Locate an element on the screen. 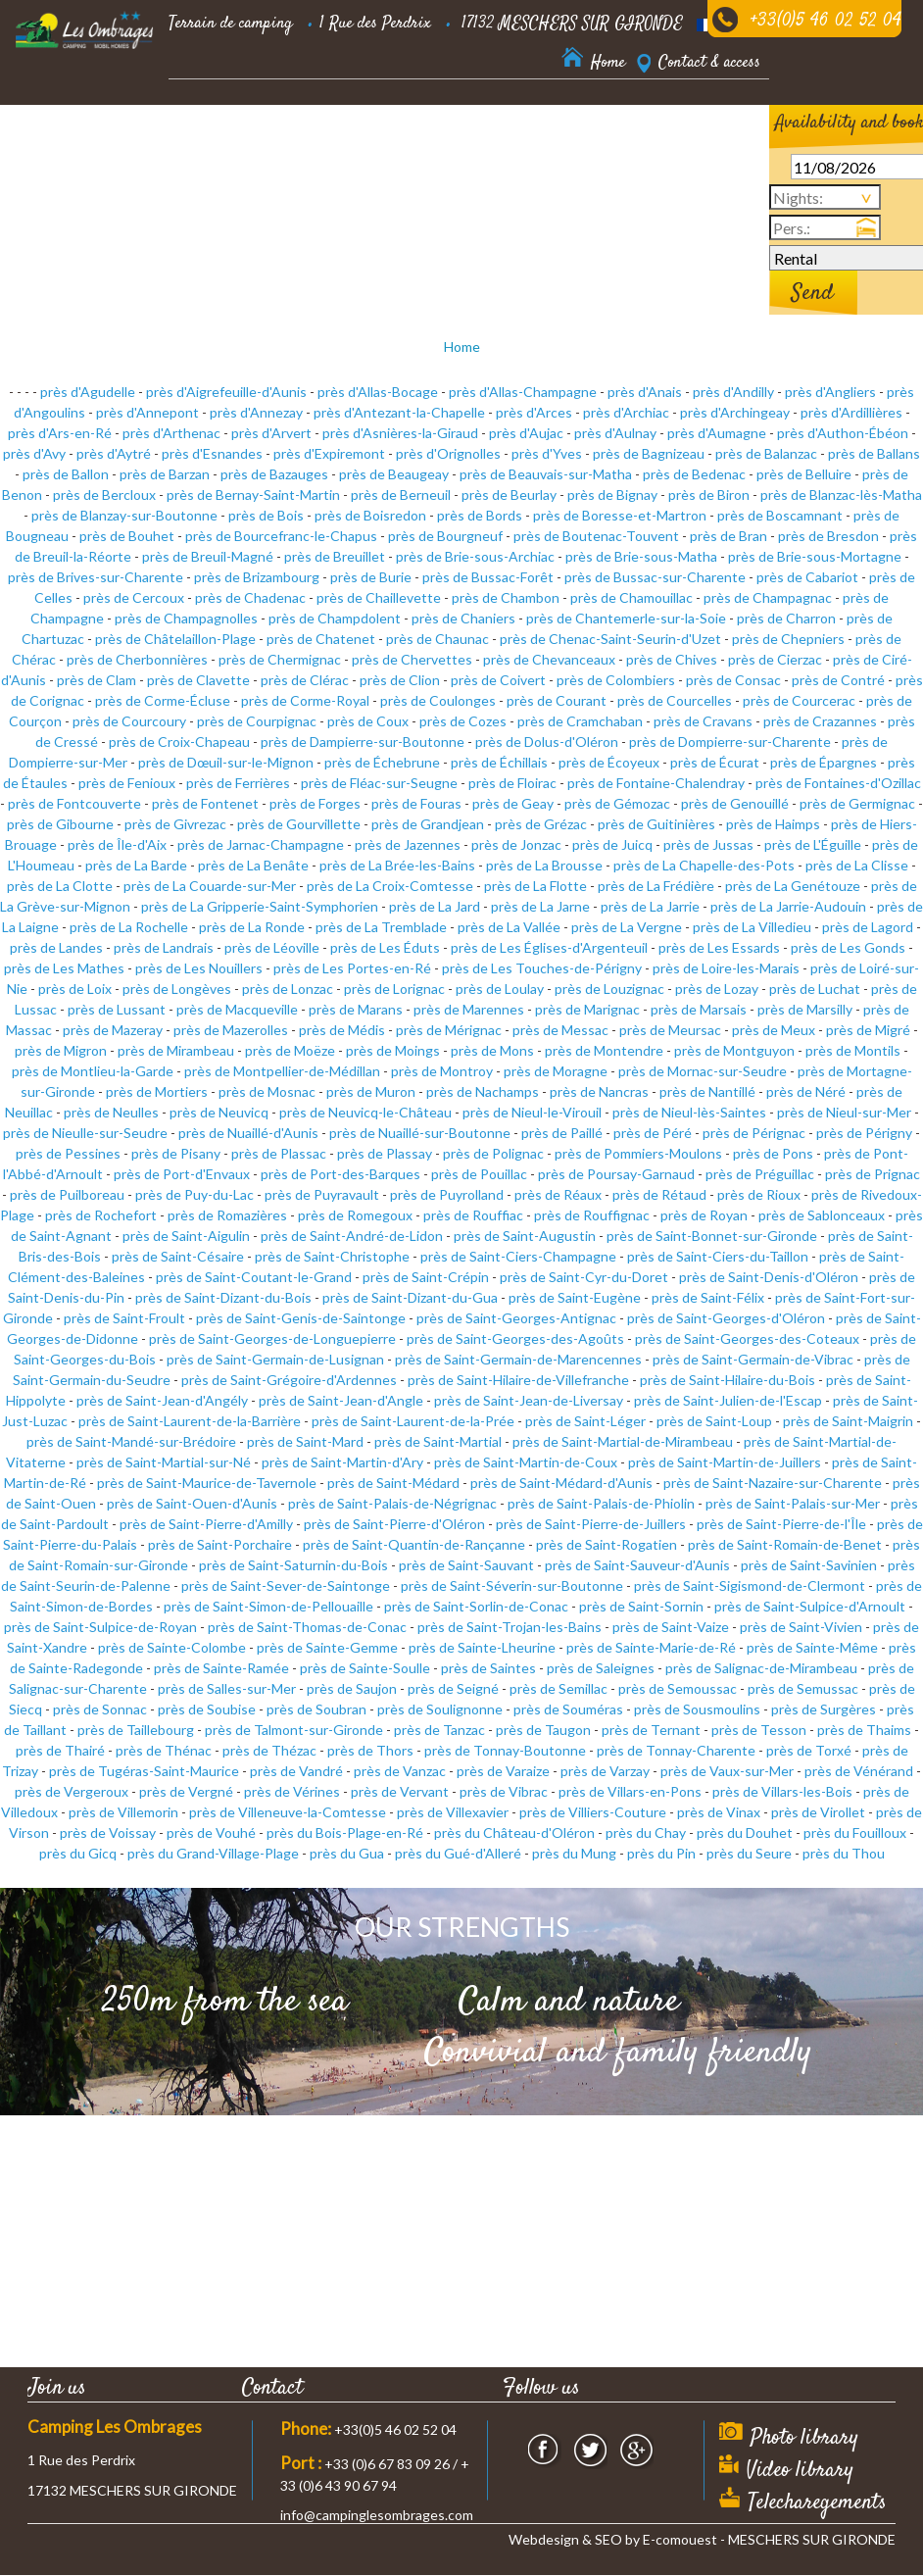 The image size is (923, 2576). près de Île-d'Aix is located at coordinates (117, 844).